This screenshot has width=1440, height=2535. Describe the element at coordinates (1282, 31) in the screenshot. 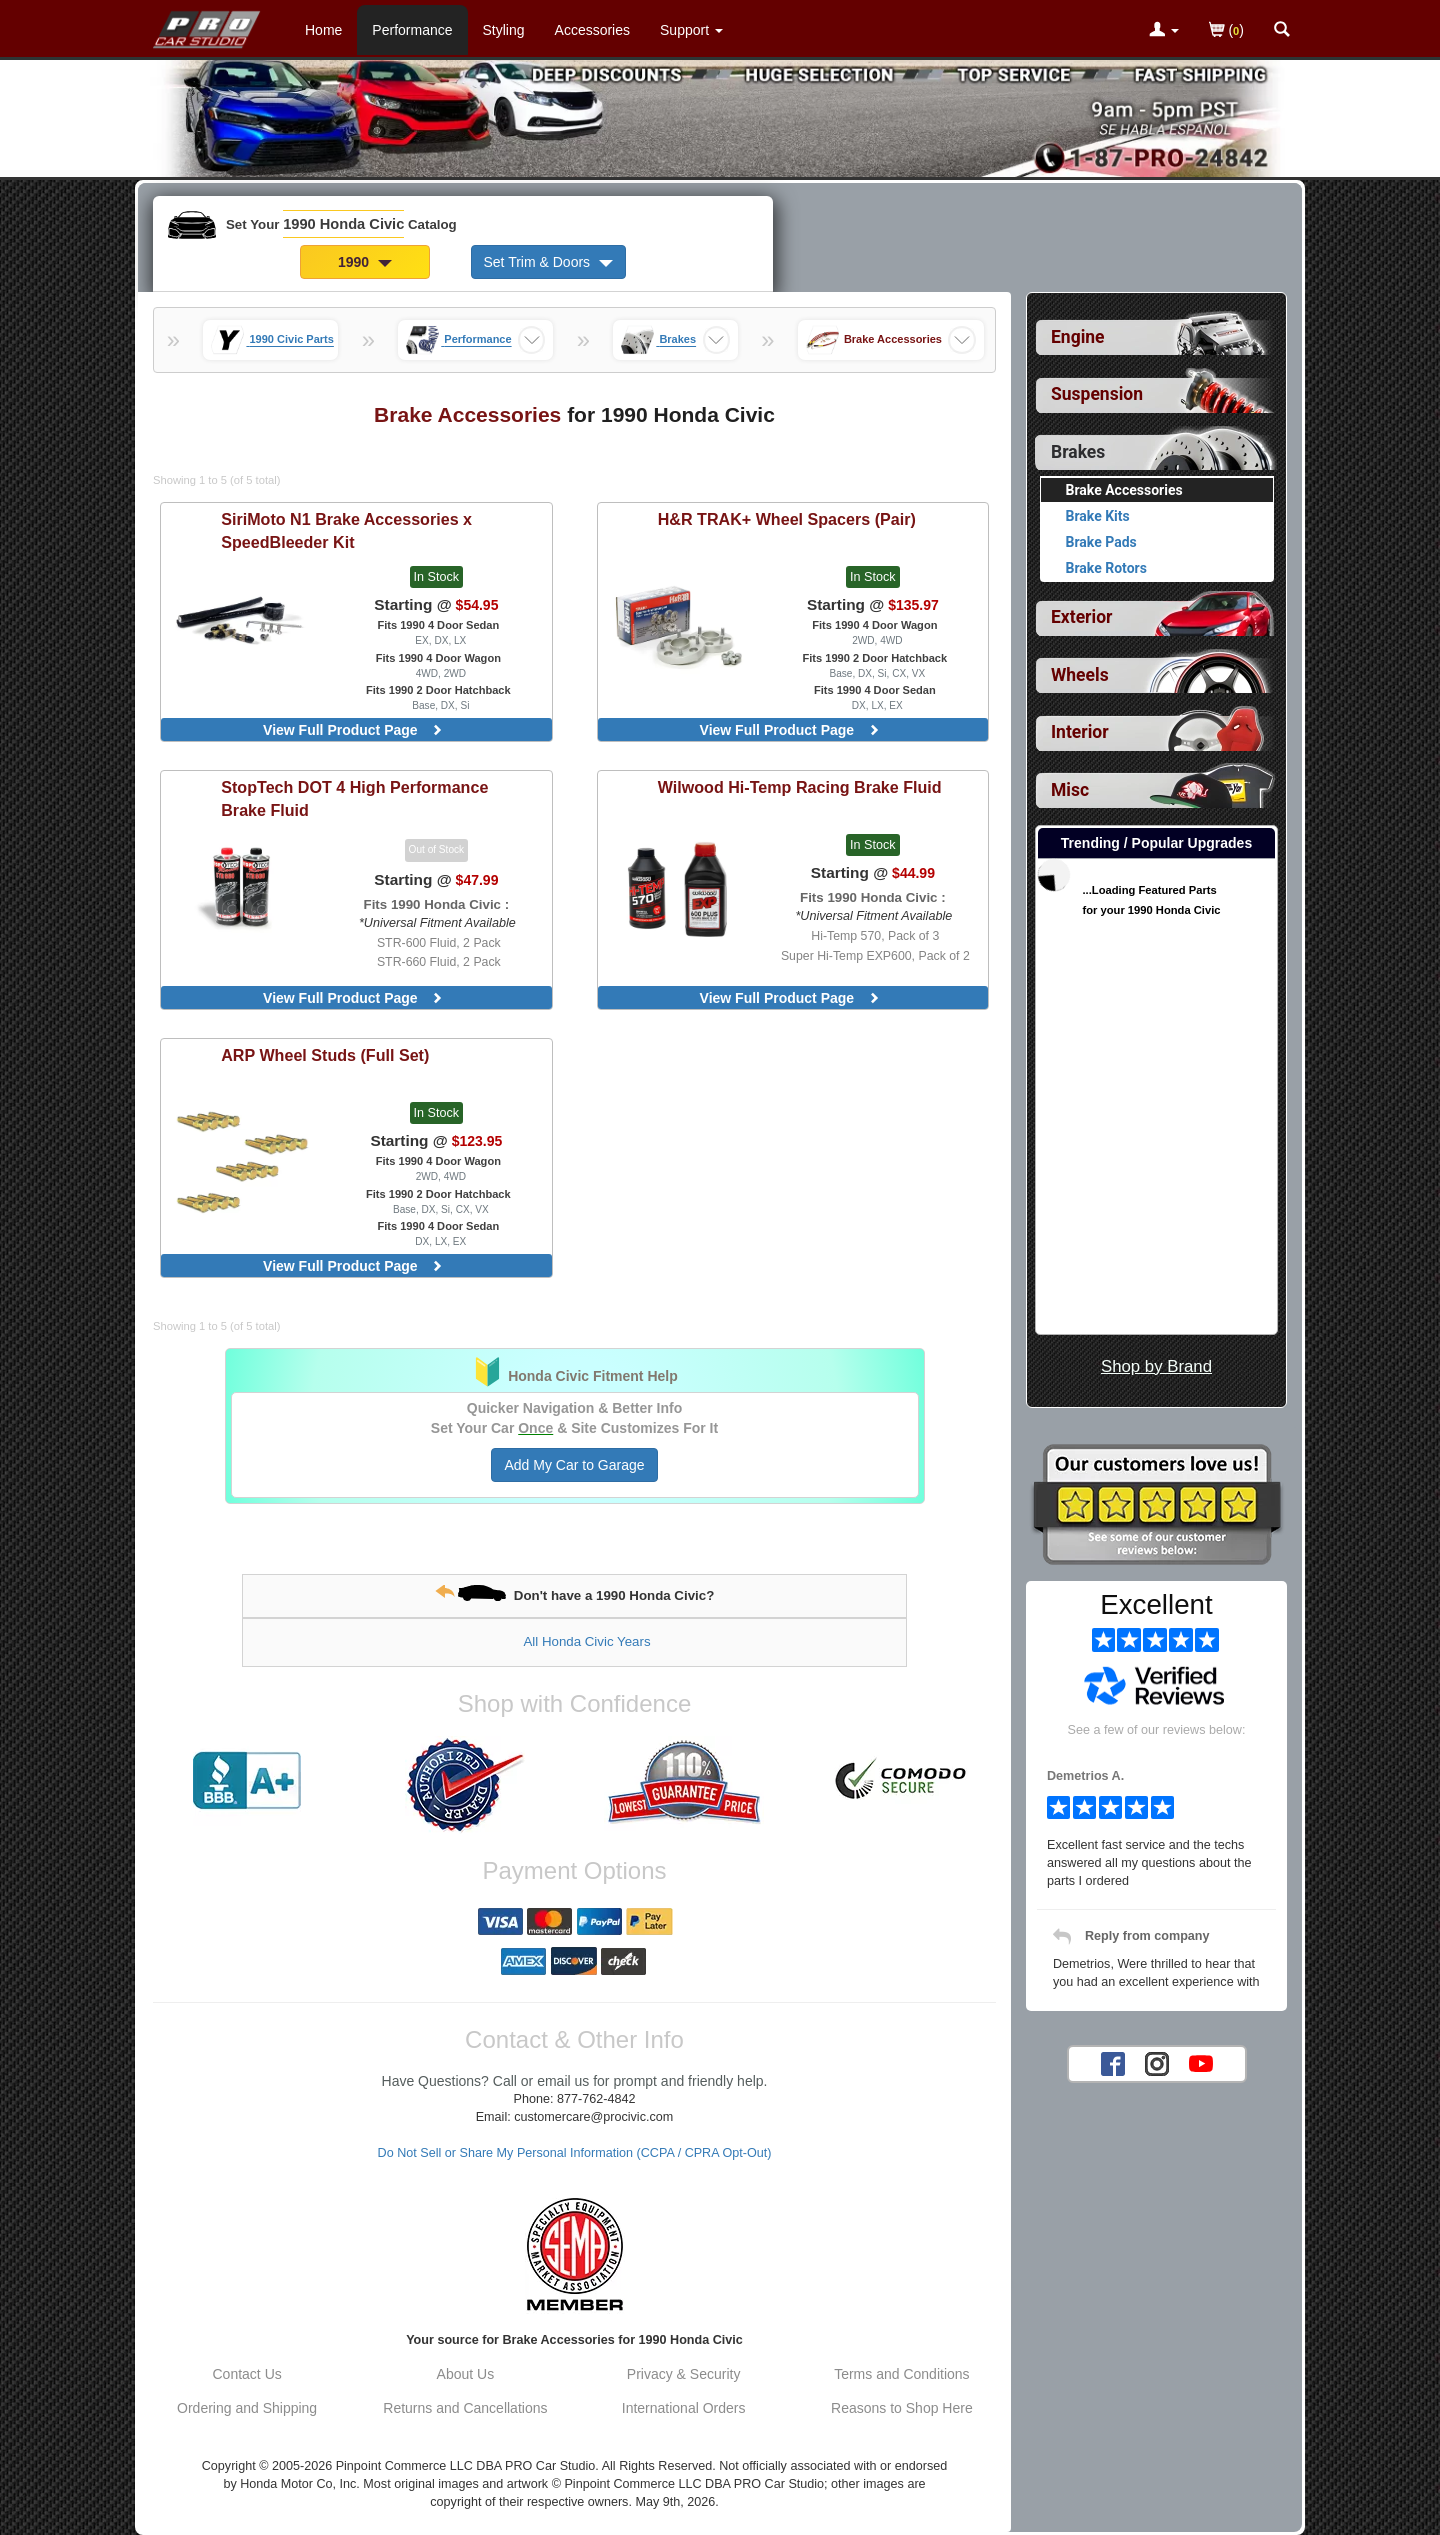

I see `[Categories and Search Pop Up For 1990 Honda Civic]` at that location.